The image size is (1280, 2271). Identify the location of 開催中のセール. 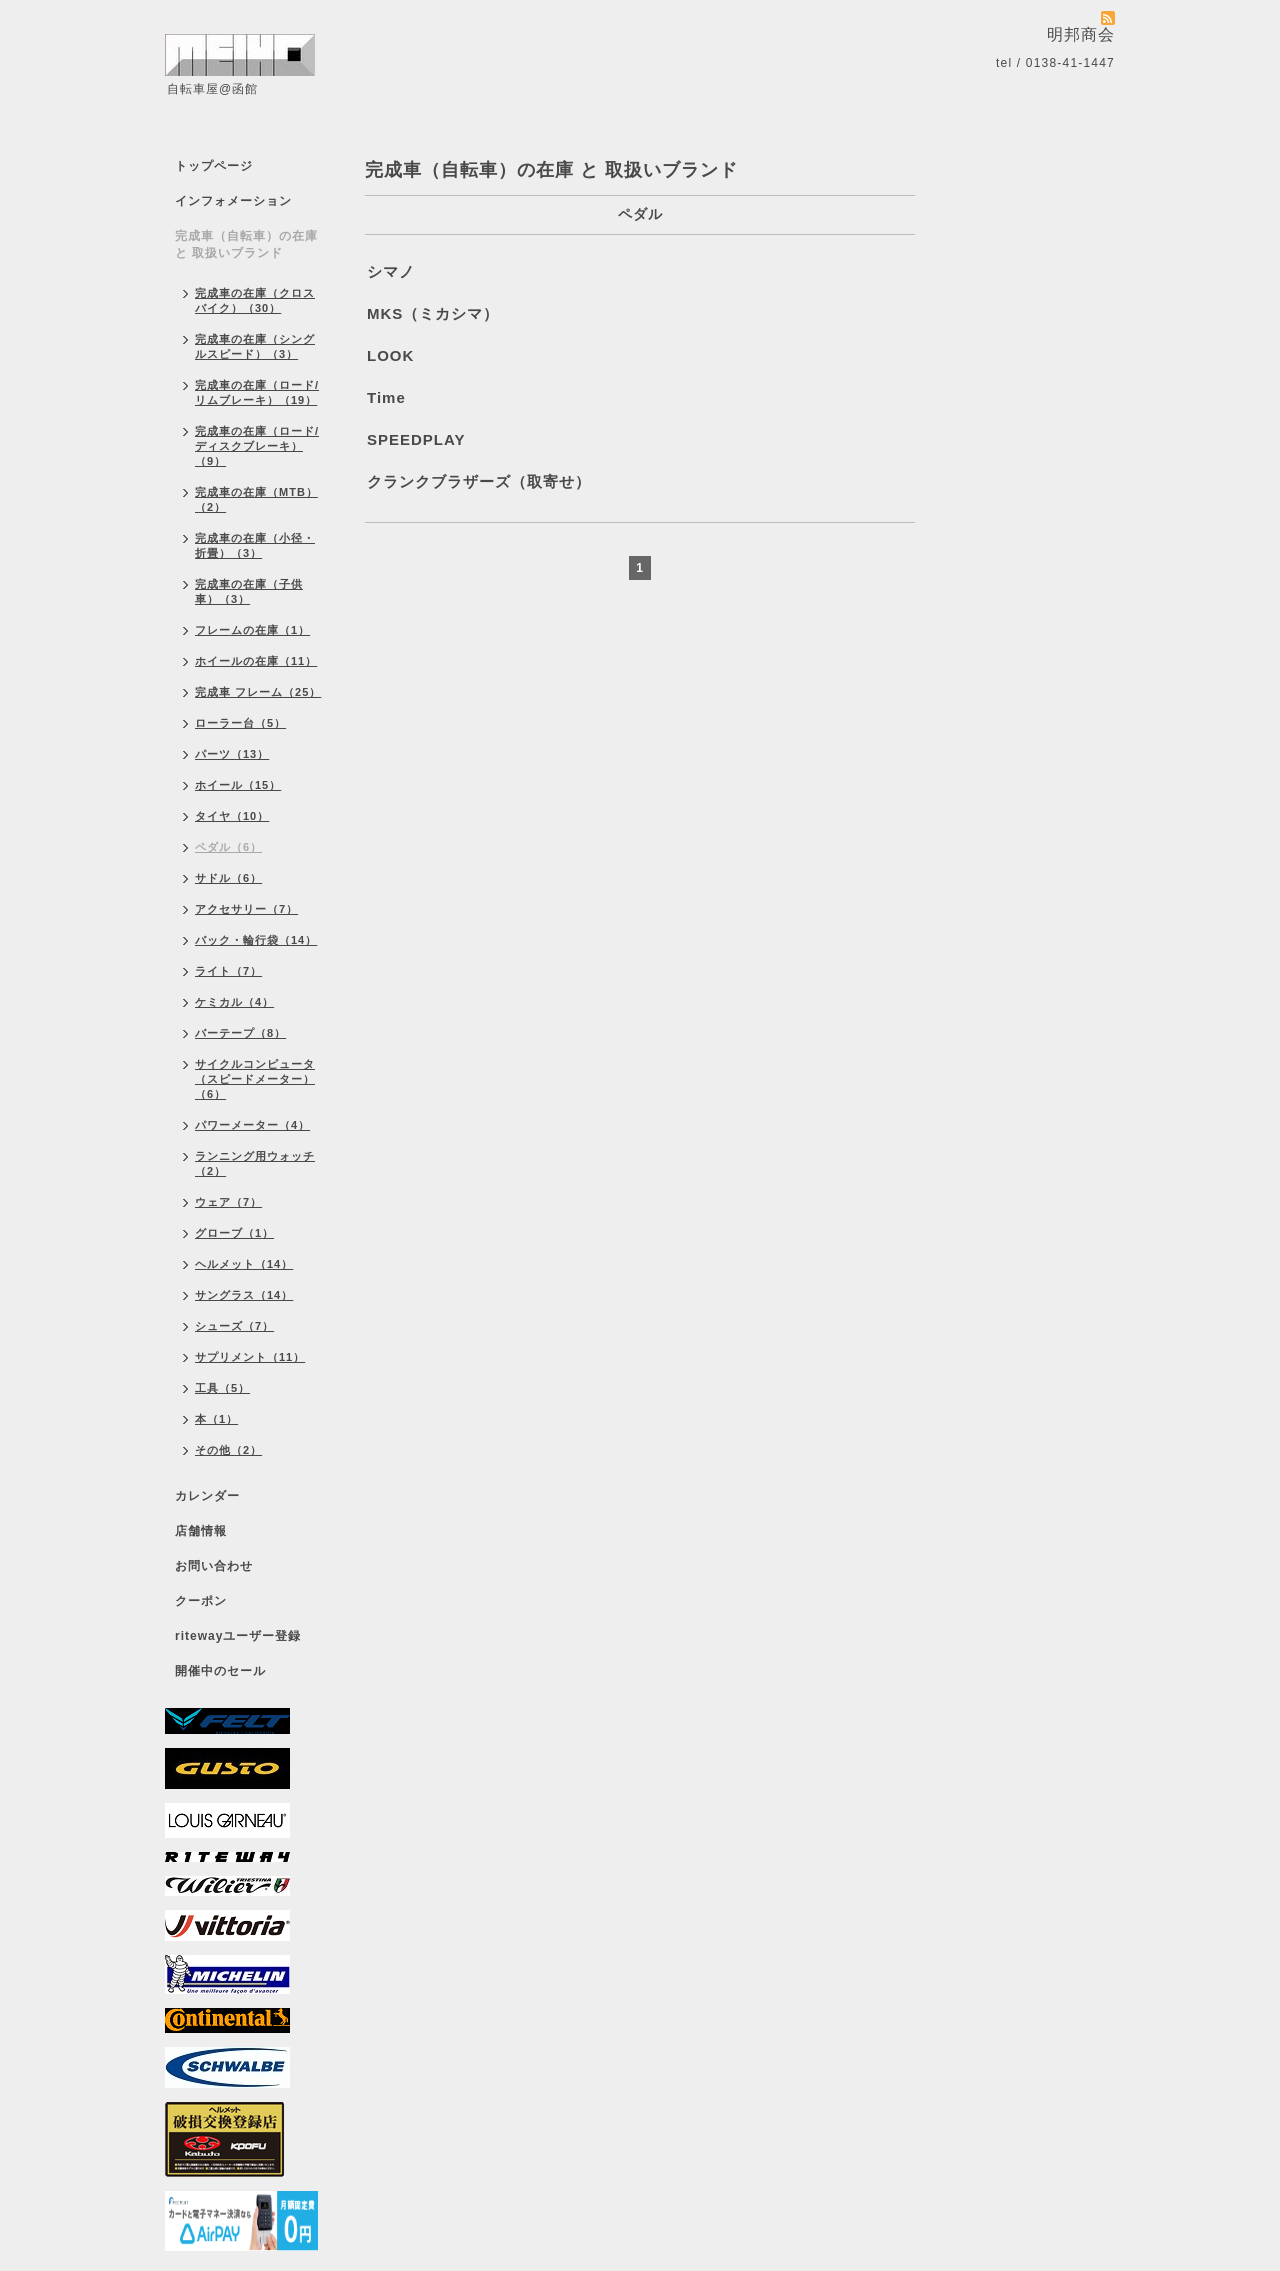
(220, 1671).